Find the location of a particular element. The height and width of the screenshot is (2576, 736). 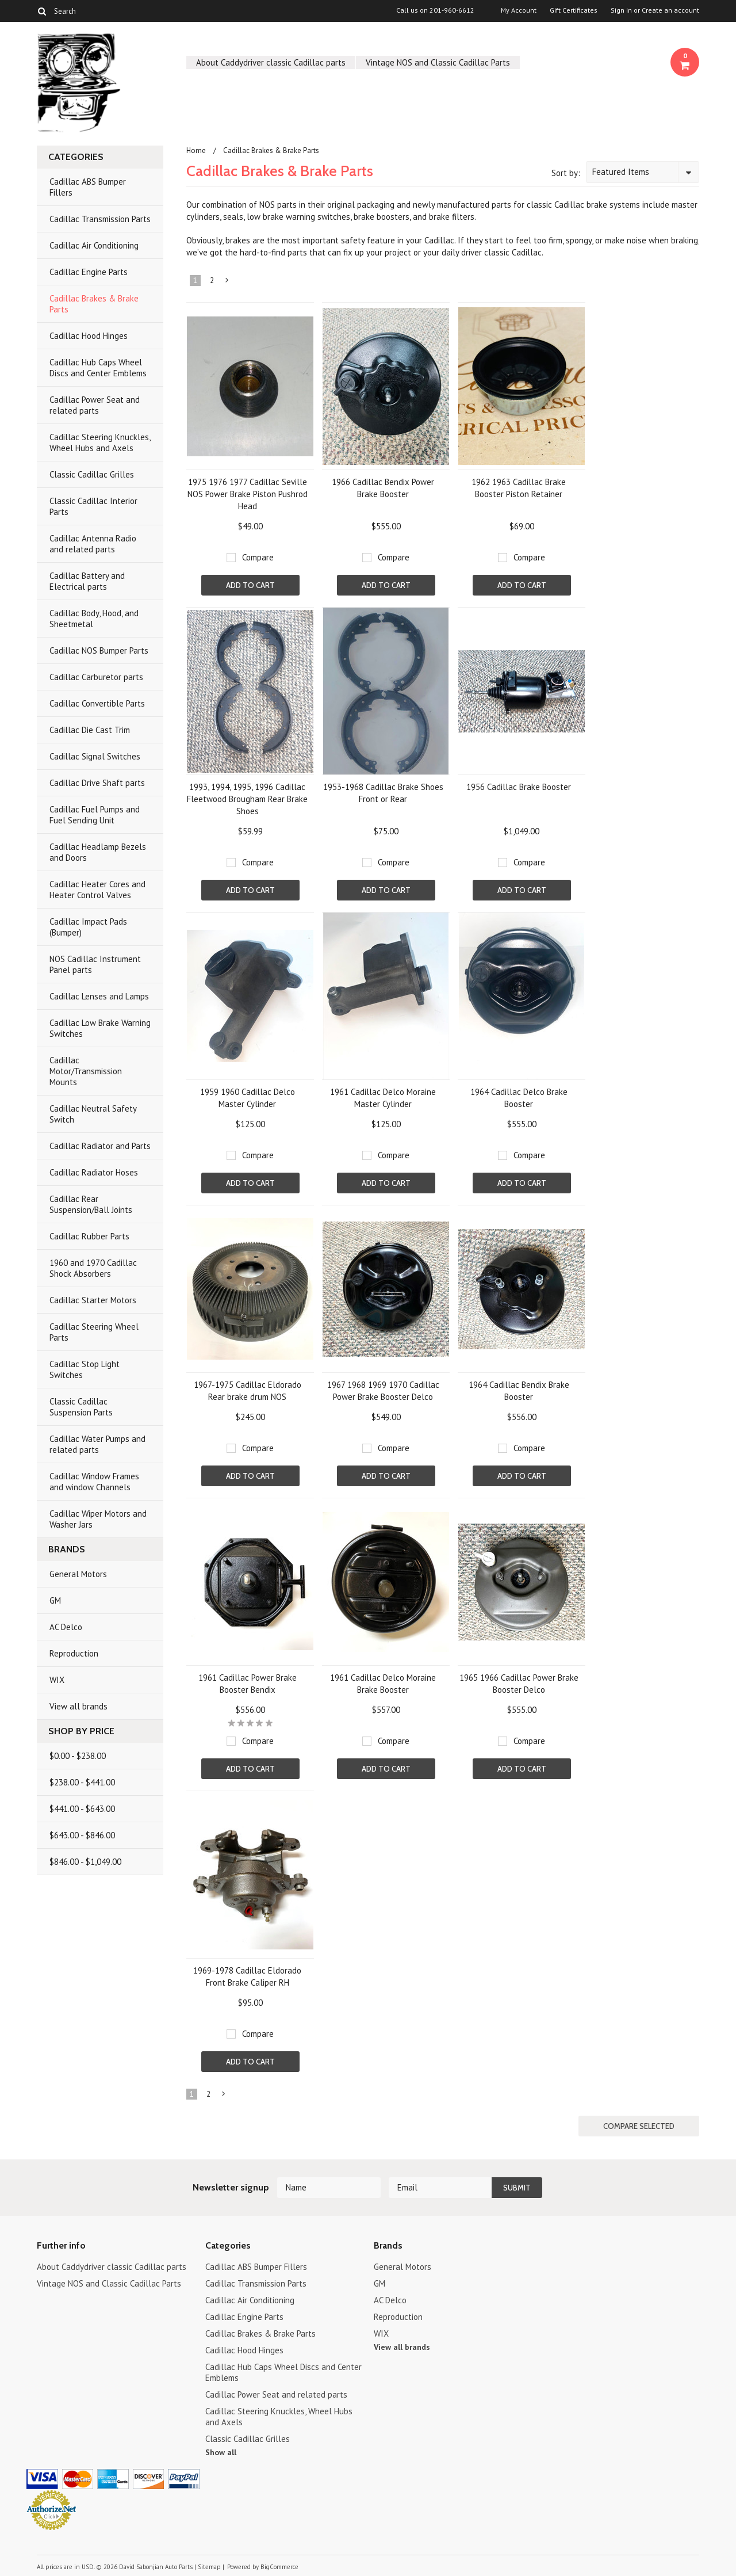

$441.00 - $643.00 is located at coordinates (82, 1808).